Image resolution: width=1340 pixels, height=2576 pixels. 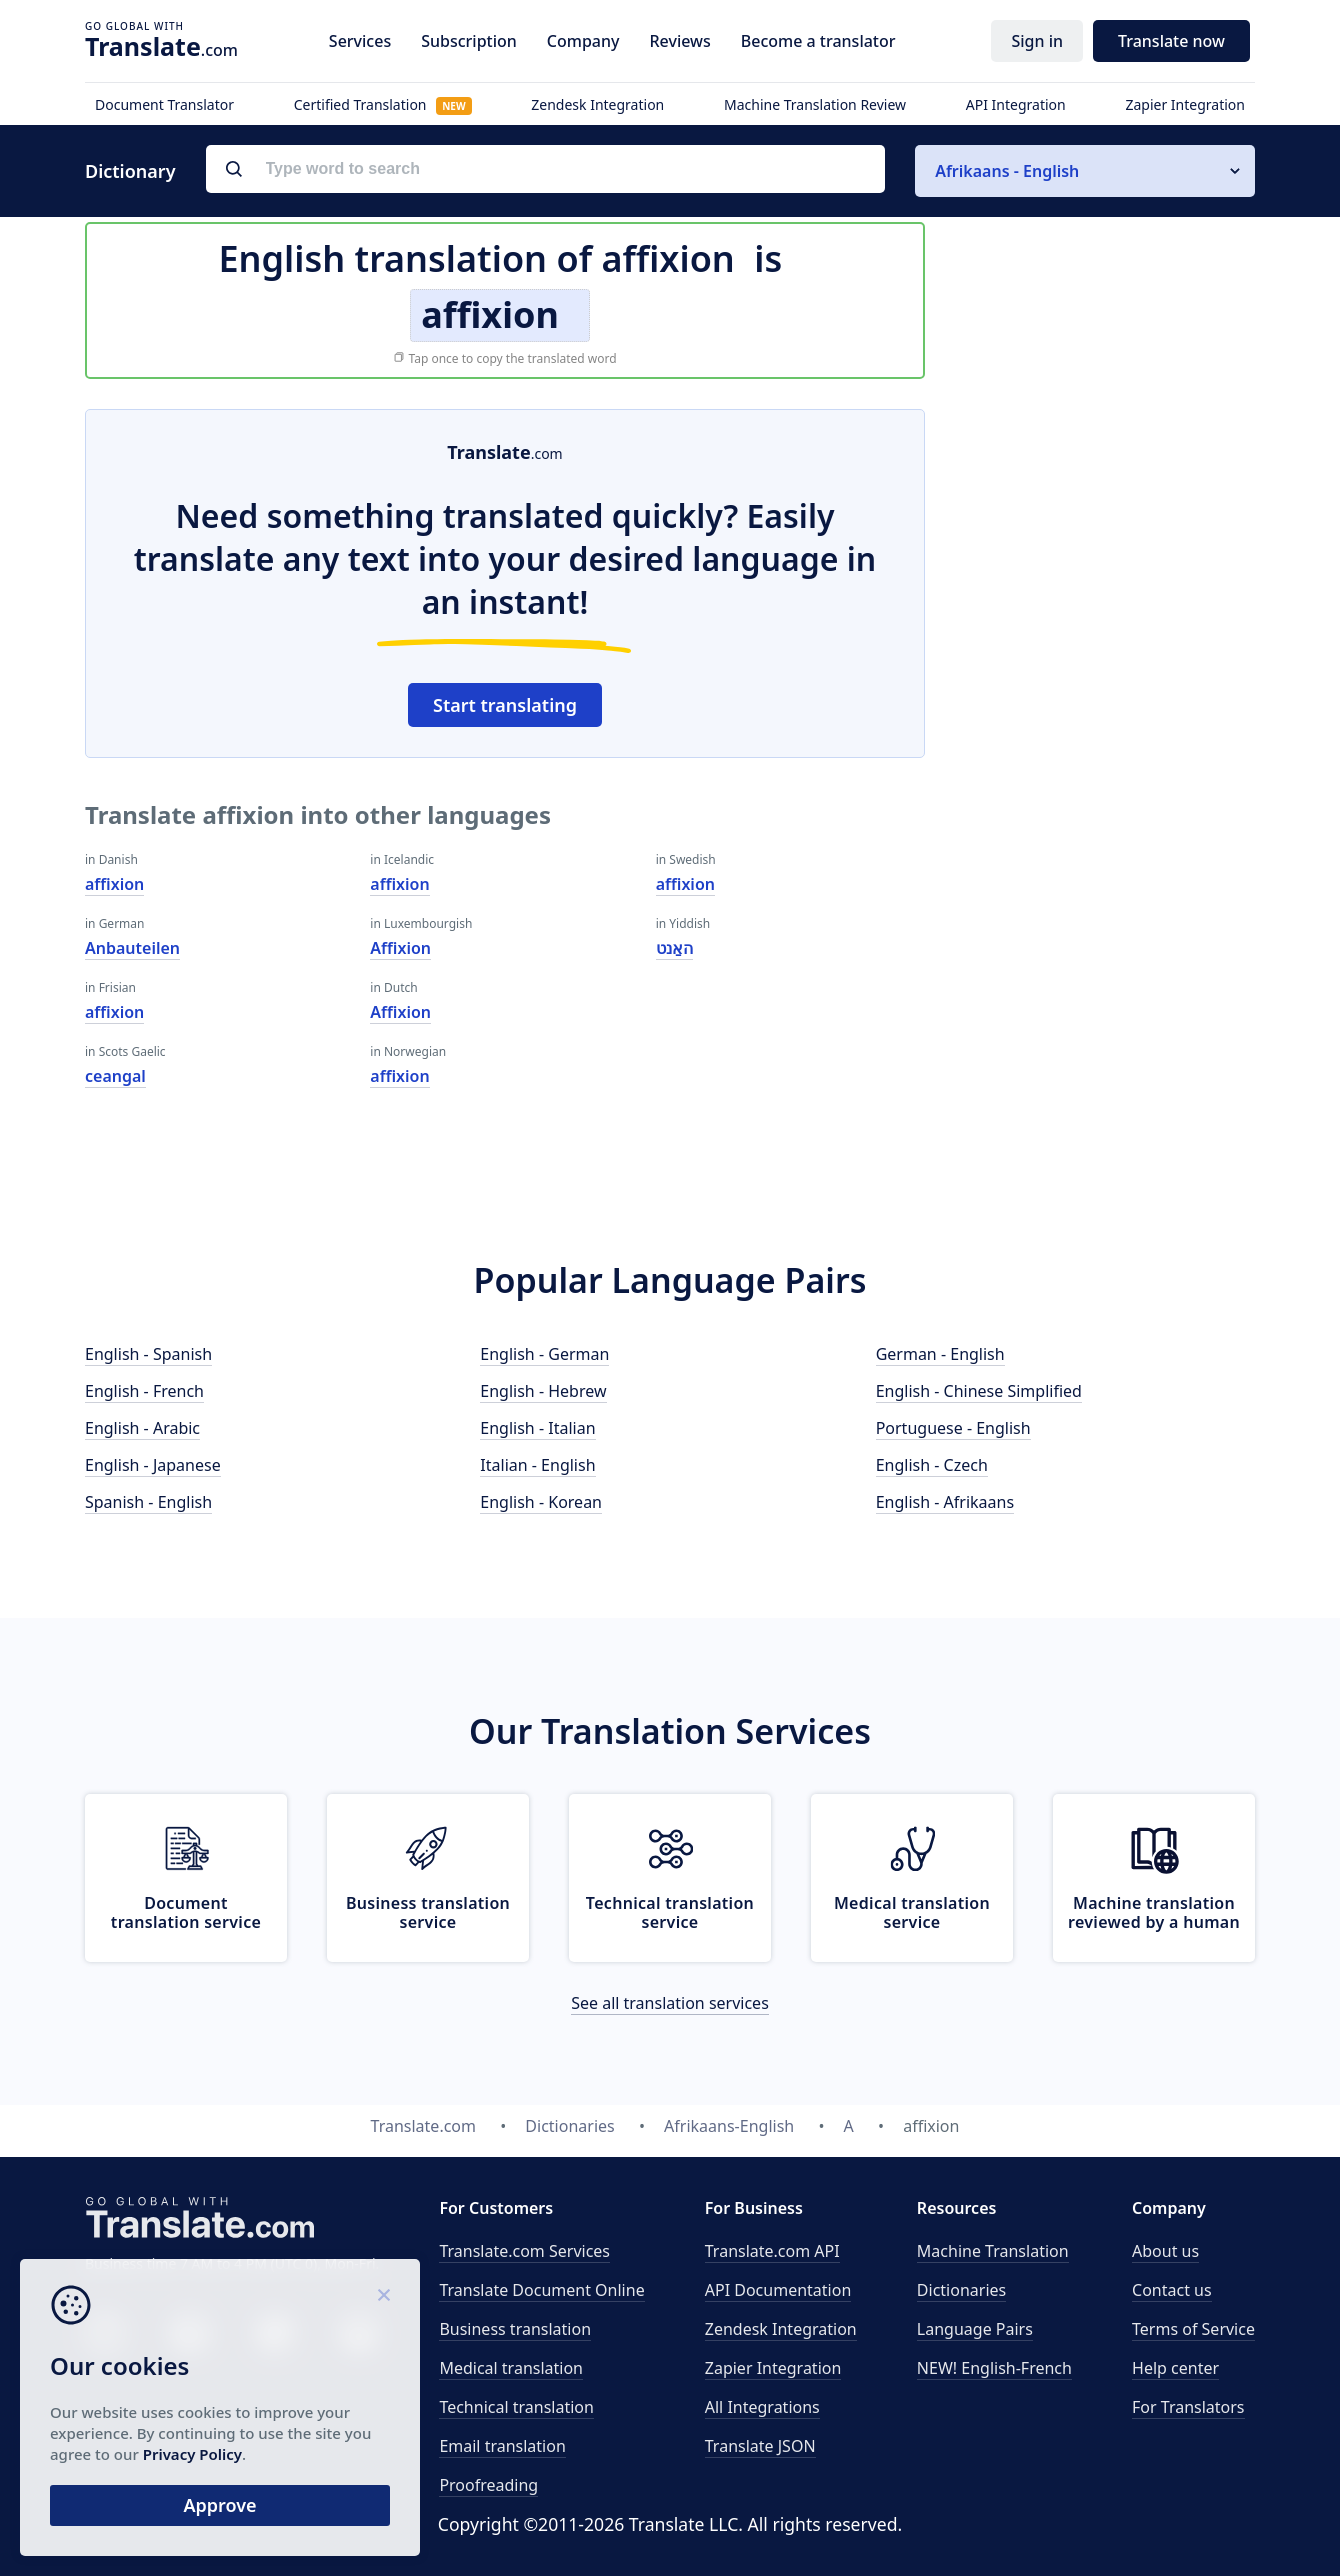 What do you see at coordinates (818, 41) in the screenshot?
I see `Become a translator` at bounding box center [818, 41].